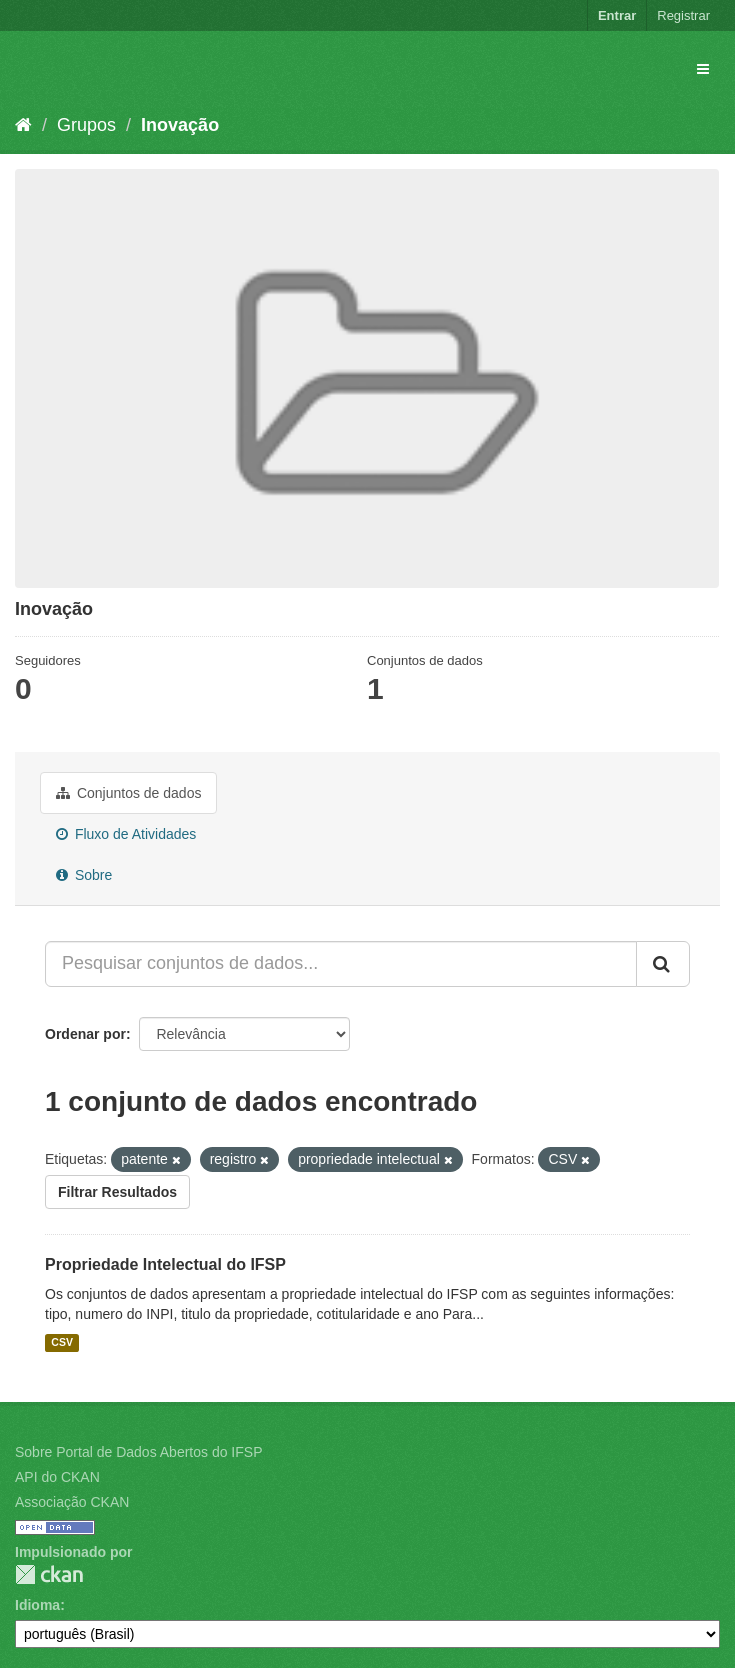 This screenshot has width=735, height=1668. Describe the element at coordinates (138, 1452) in the screenshot. I see `Sobre Portal de Dados Abertos do IFSP` at that location.